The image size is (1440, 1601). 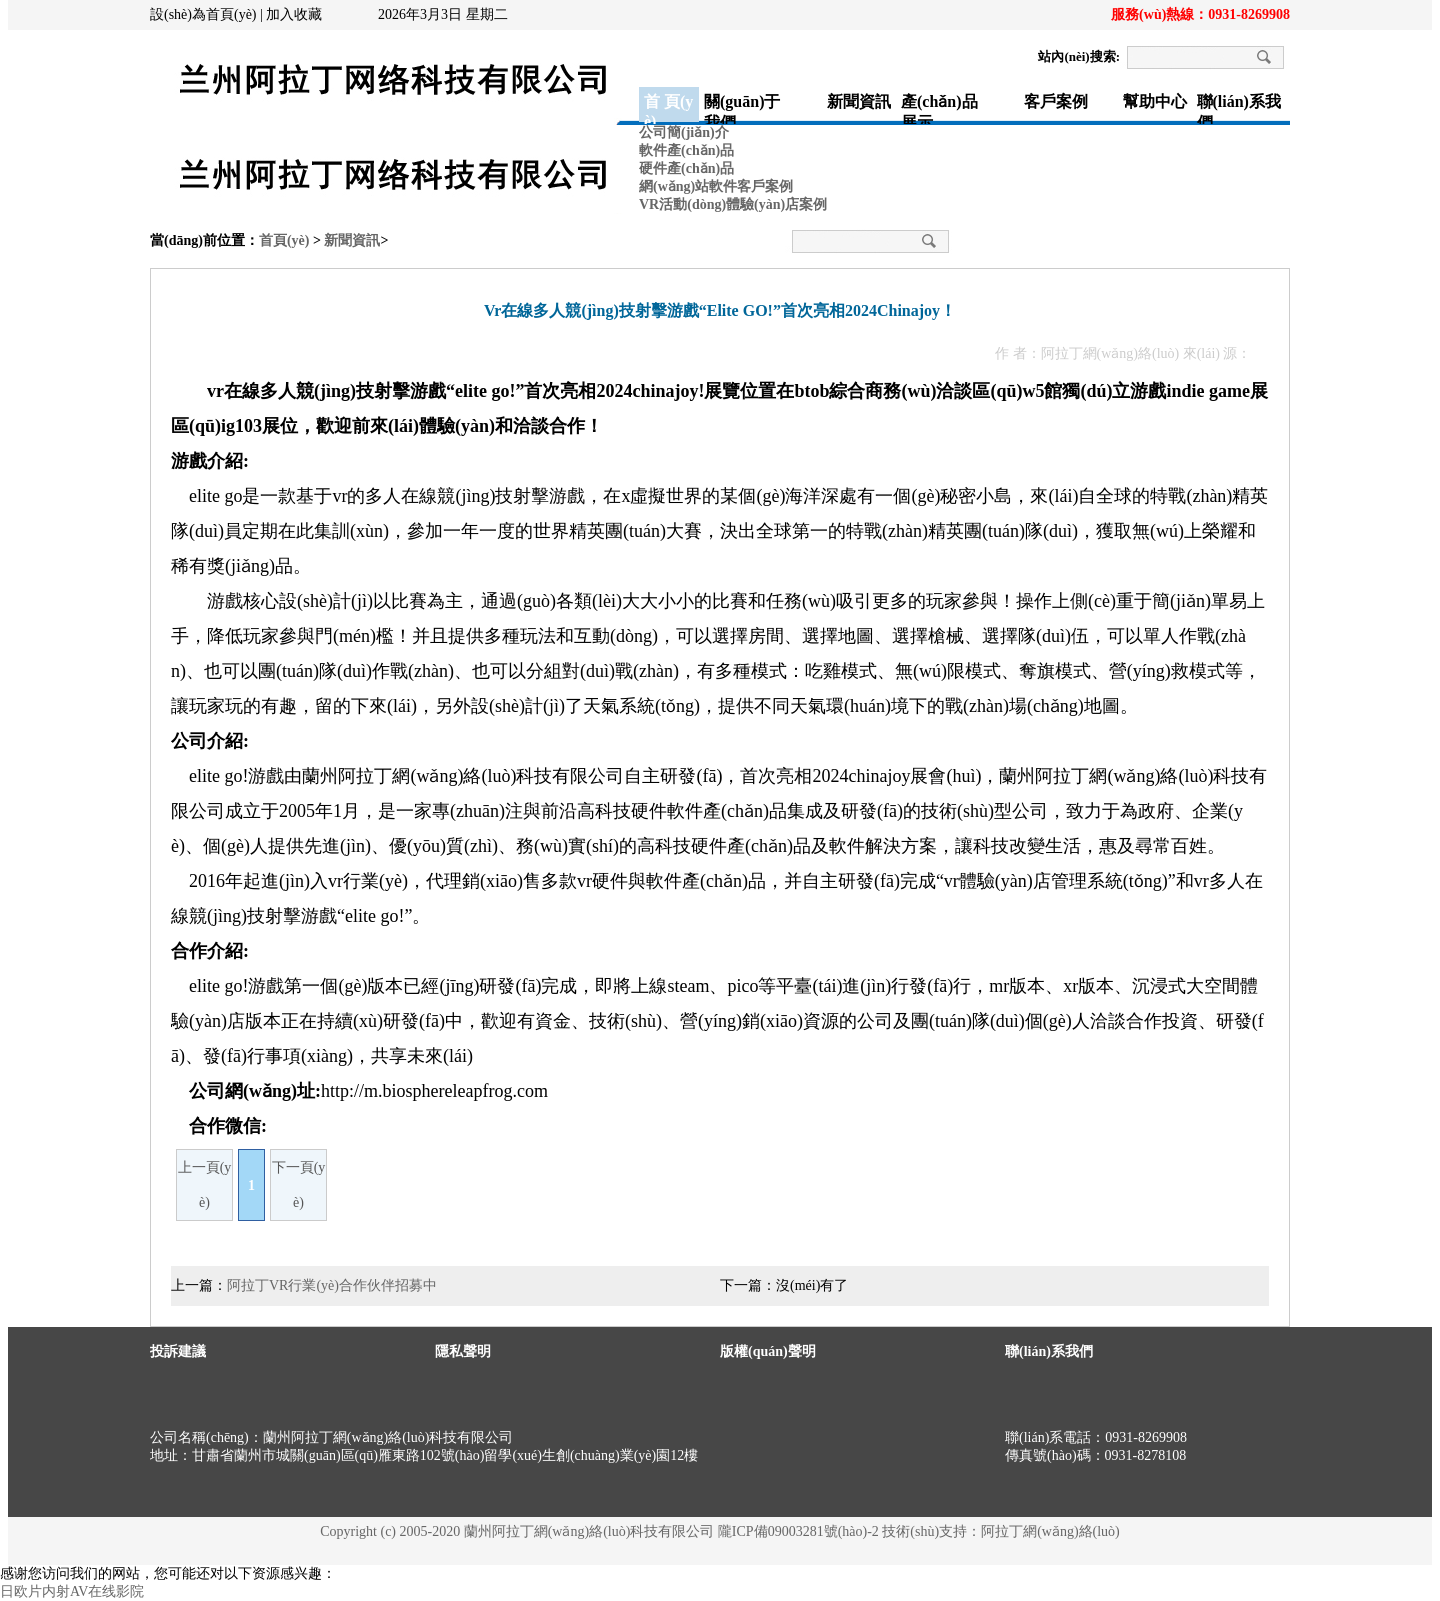 I want to click on 隱私聲明, so click(x=463, y=1351).